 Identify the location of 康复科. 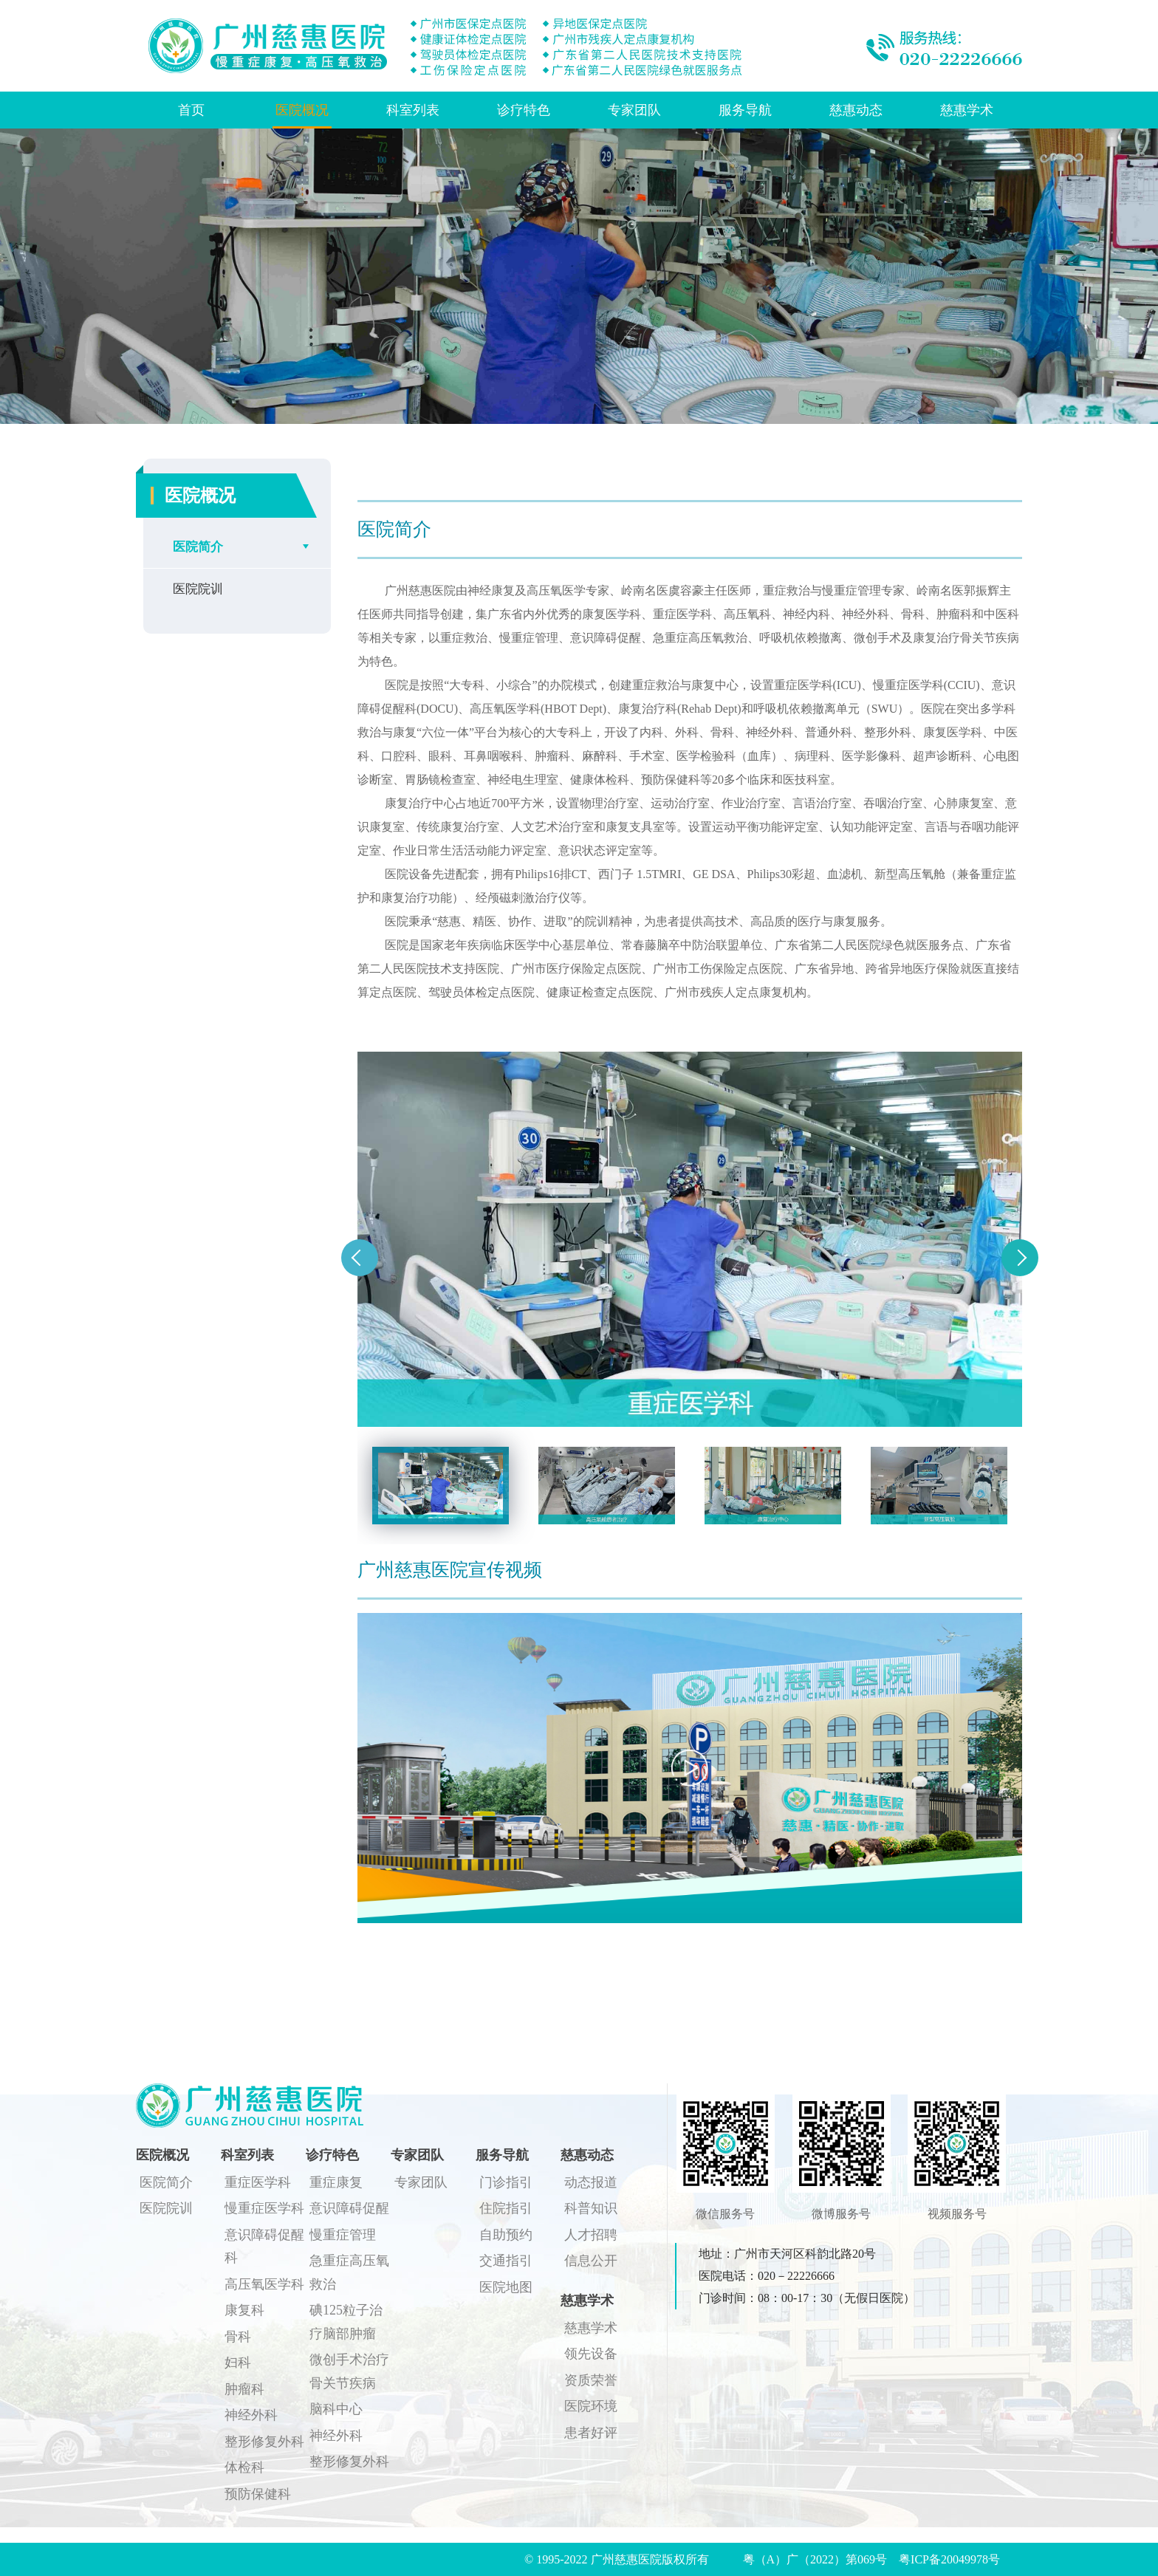
(244, 2310).